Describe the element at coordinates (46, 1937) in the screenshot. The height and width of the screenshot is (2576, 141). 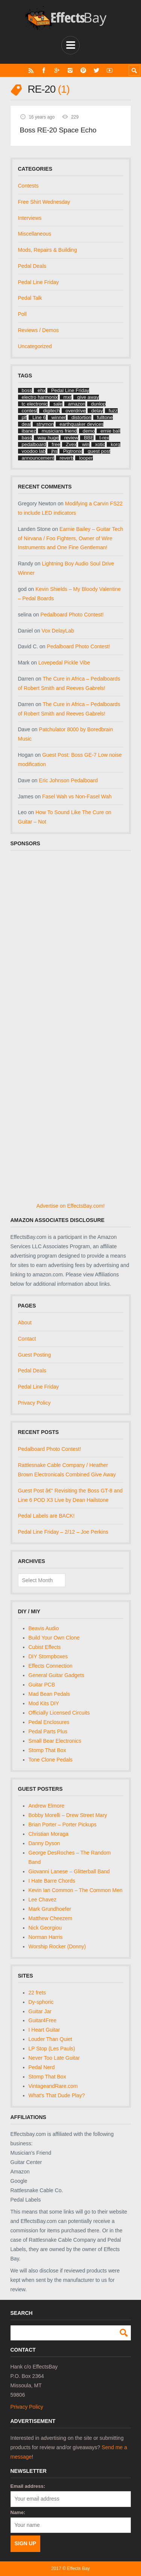
I see `Norman Harris` at that location.